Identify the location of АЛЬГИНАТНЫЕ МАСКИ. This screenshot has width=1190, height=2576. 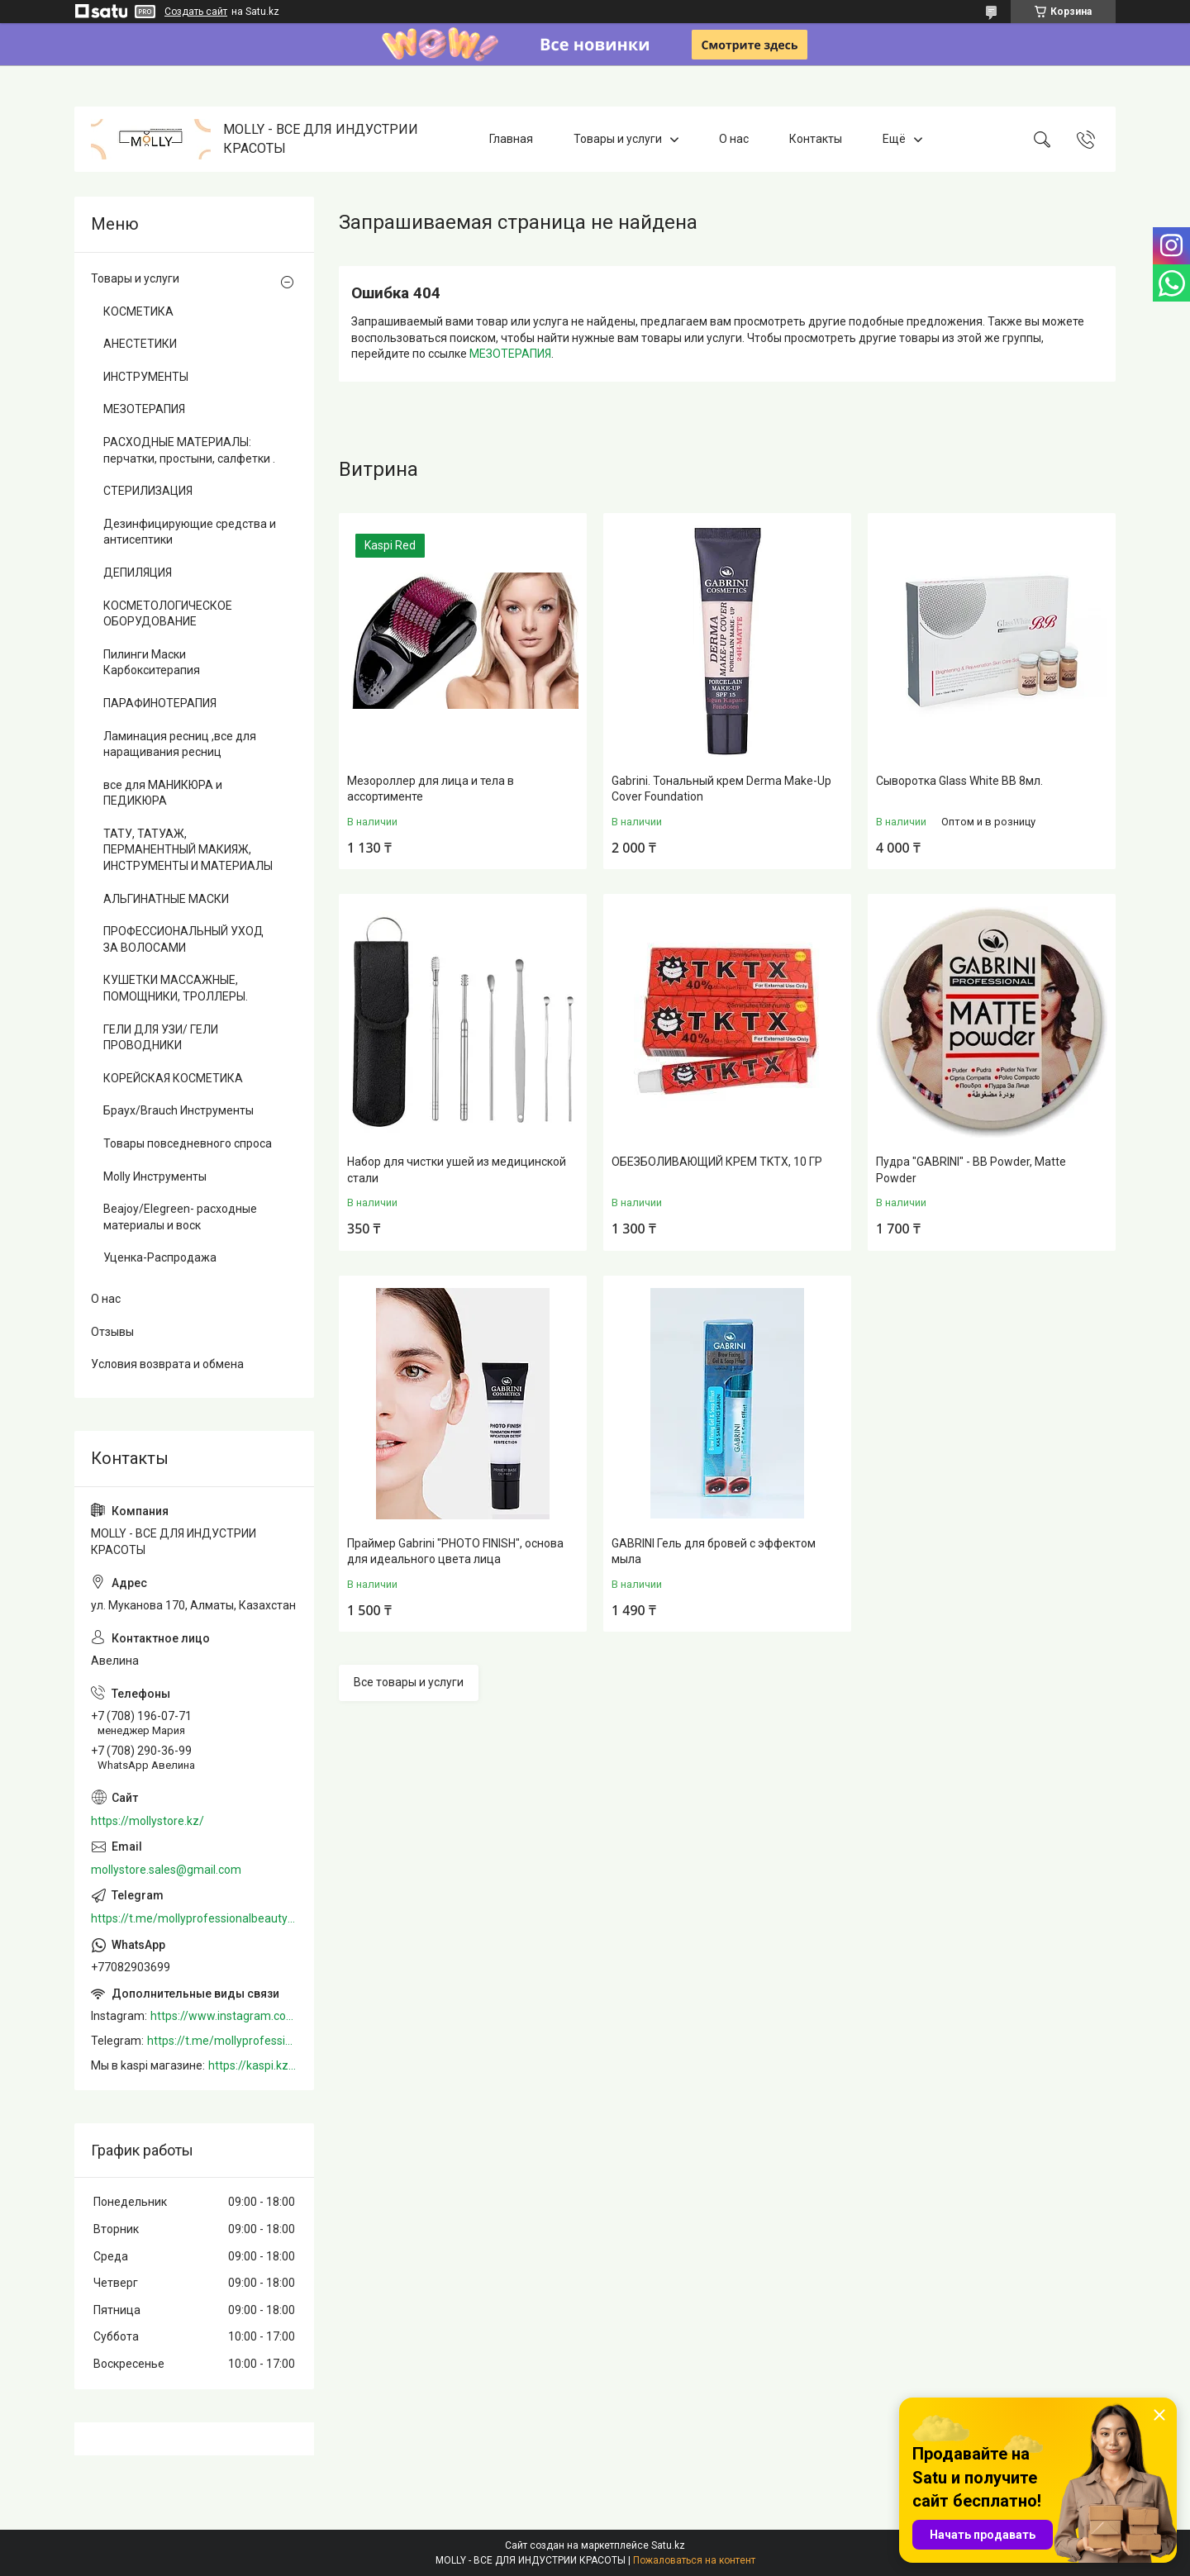
(166, 898).